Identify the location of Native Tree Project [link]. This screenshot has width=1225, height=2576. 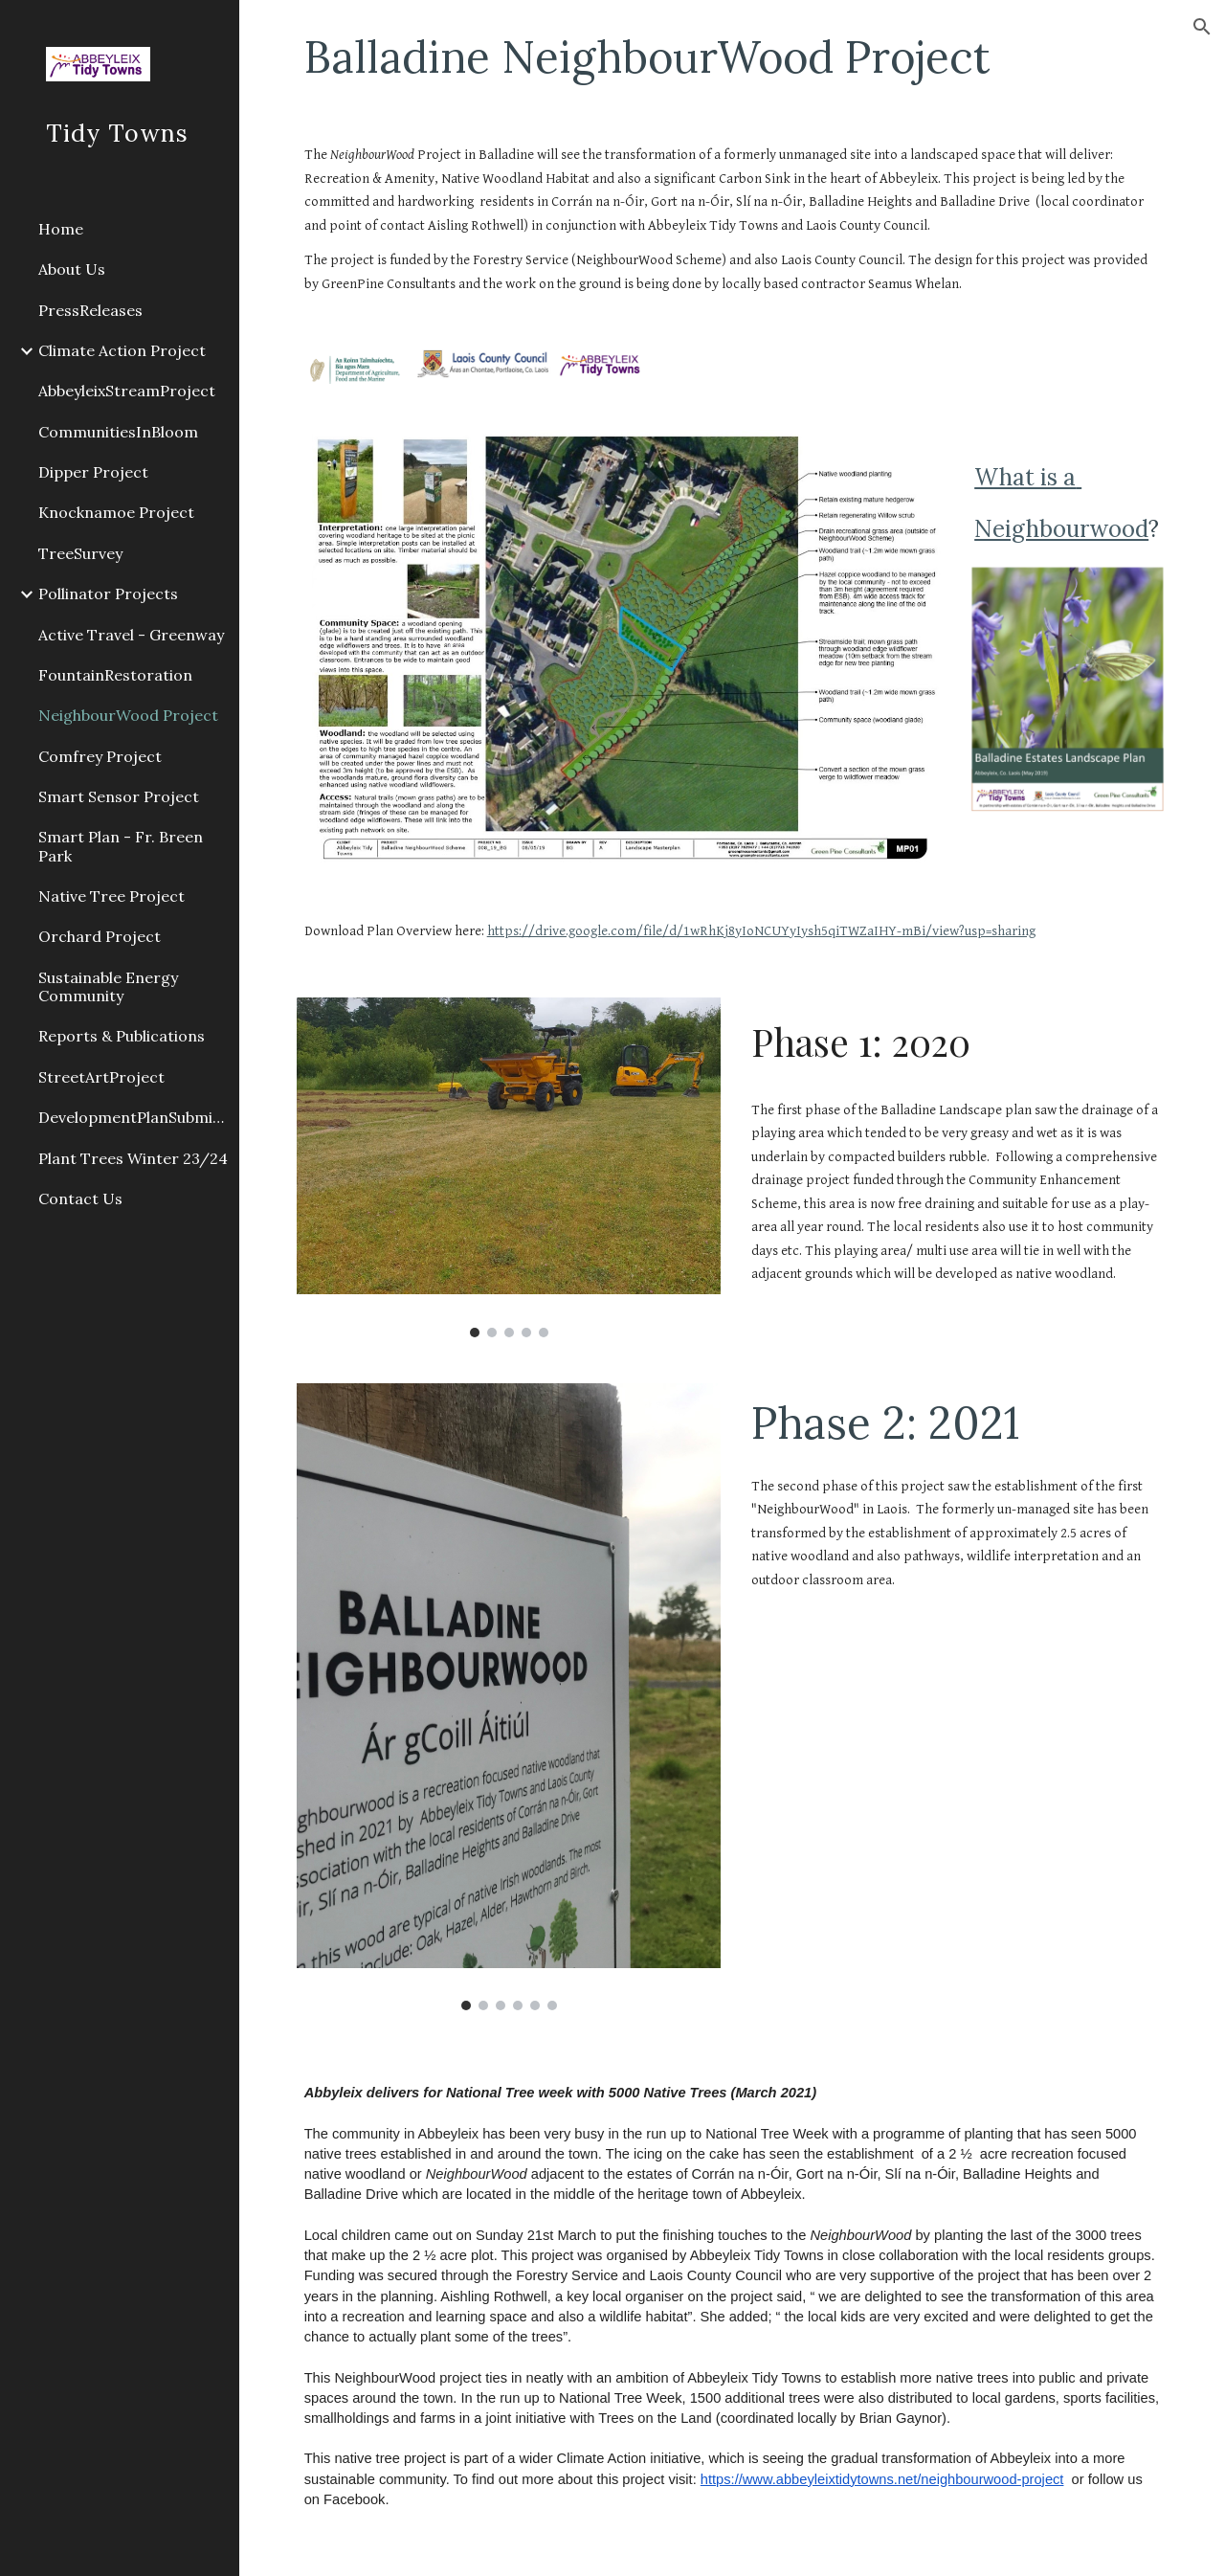
(111, 896).